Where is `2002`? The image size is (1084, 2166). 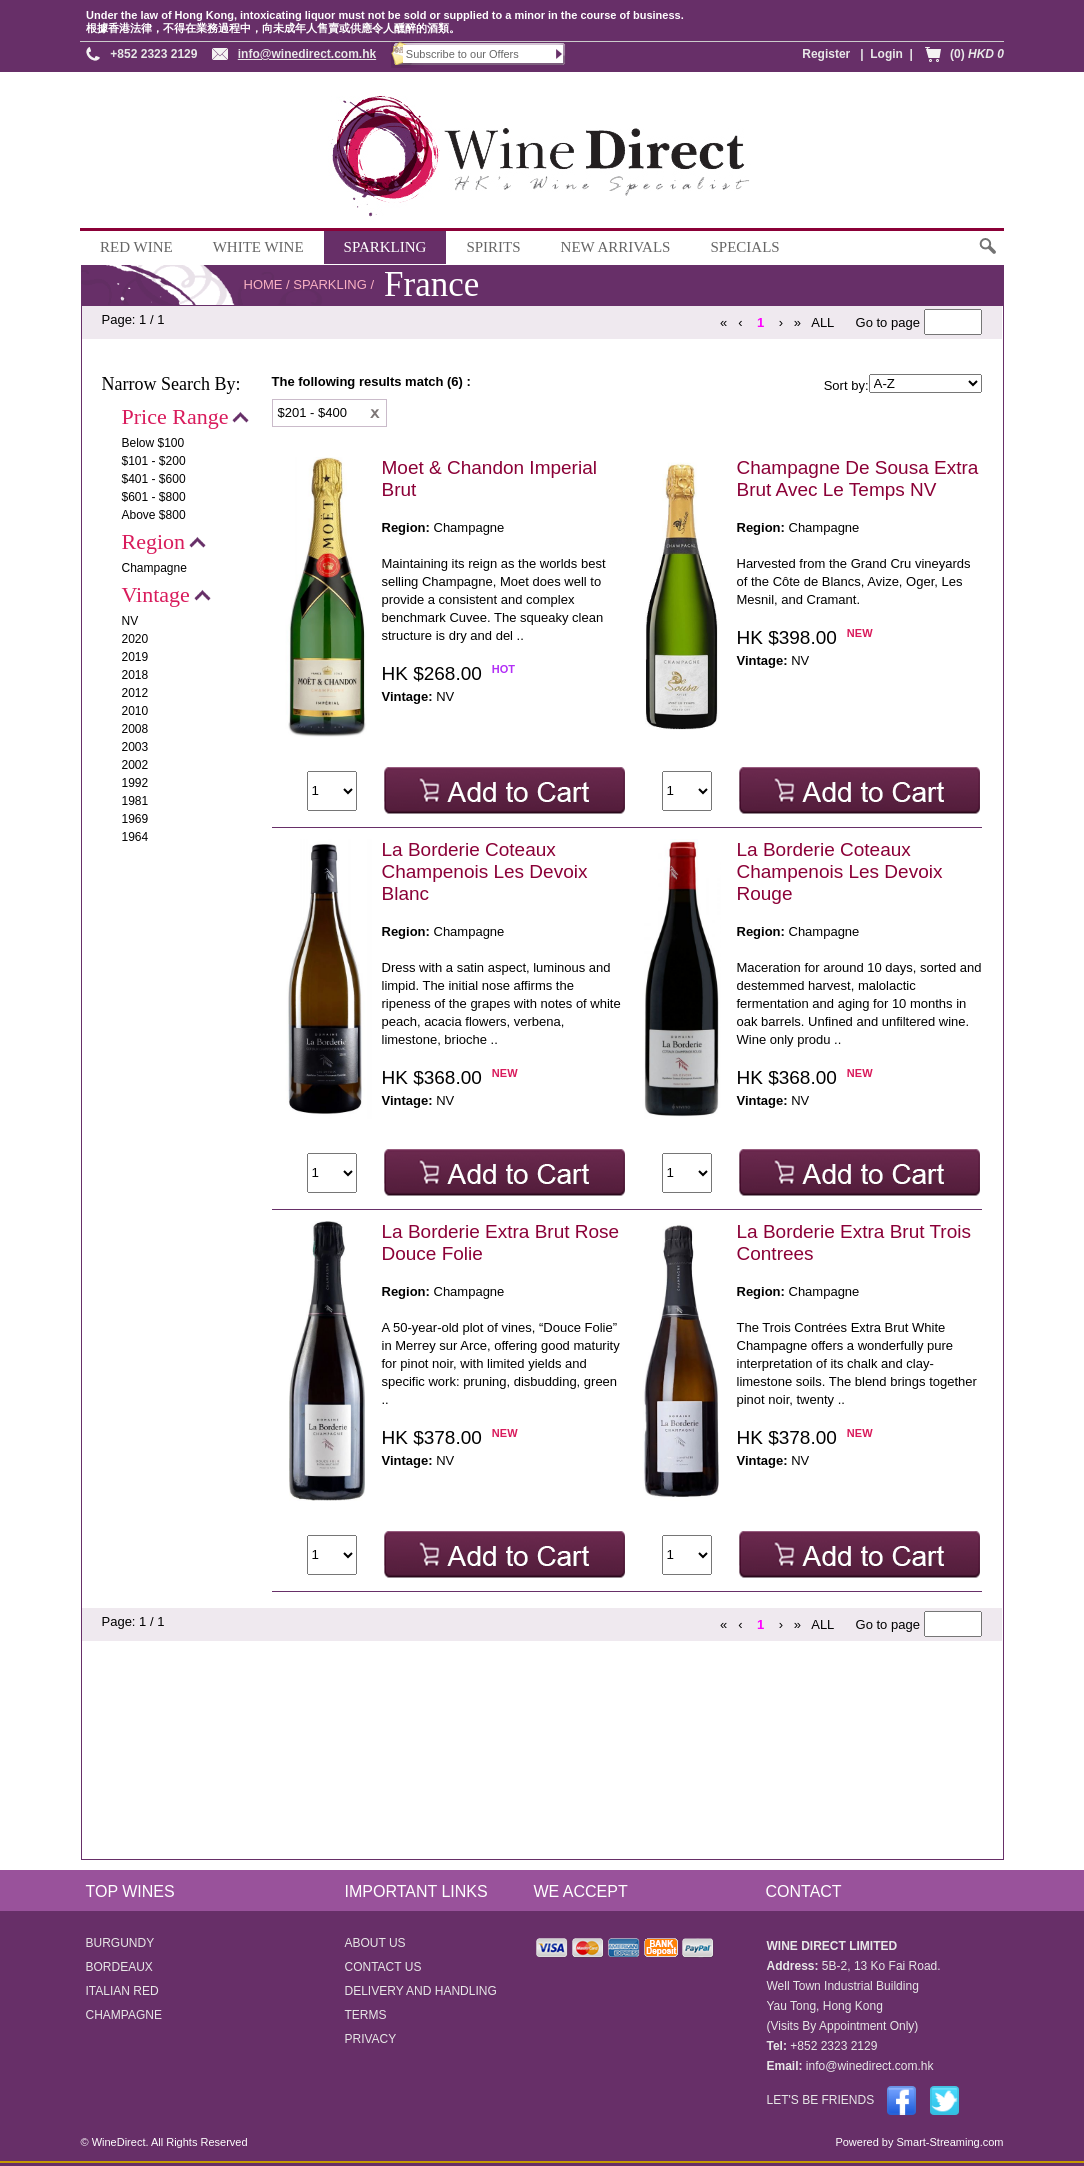
2002 is located at coordinates (135, 765).